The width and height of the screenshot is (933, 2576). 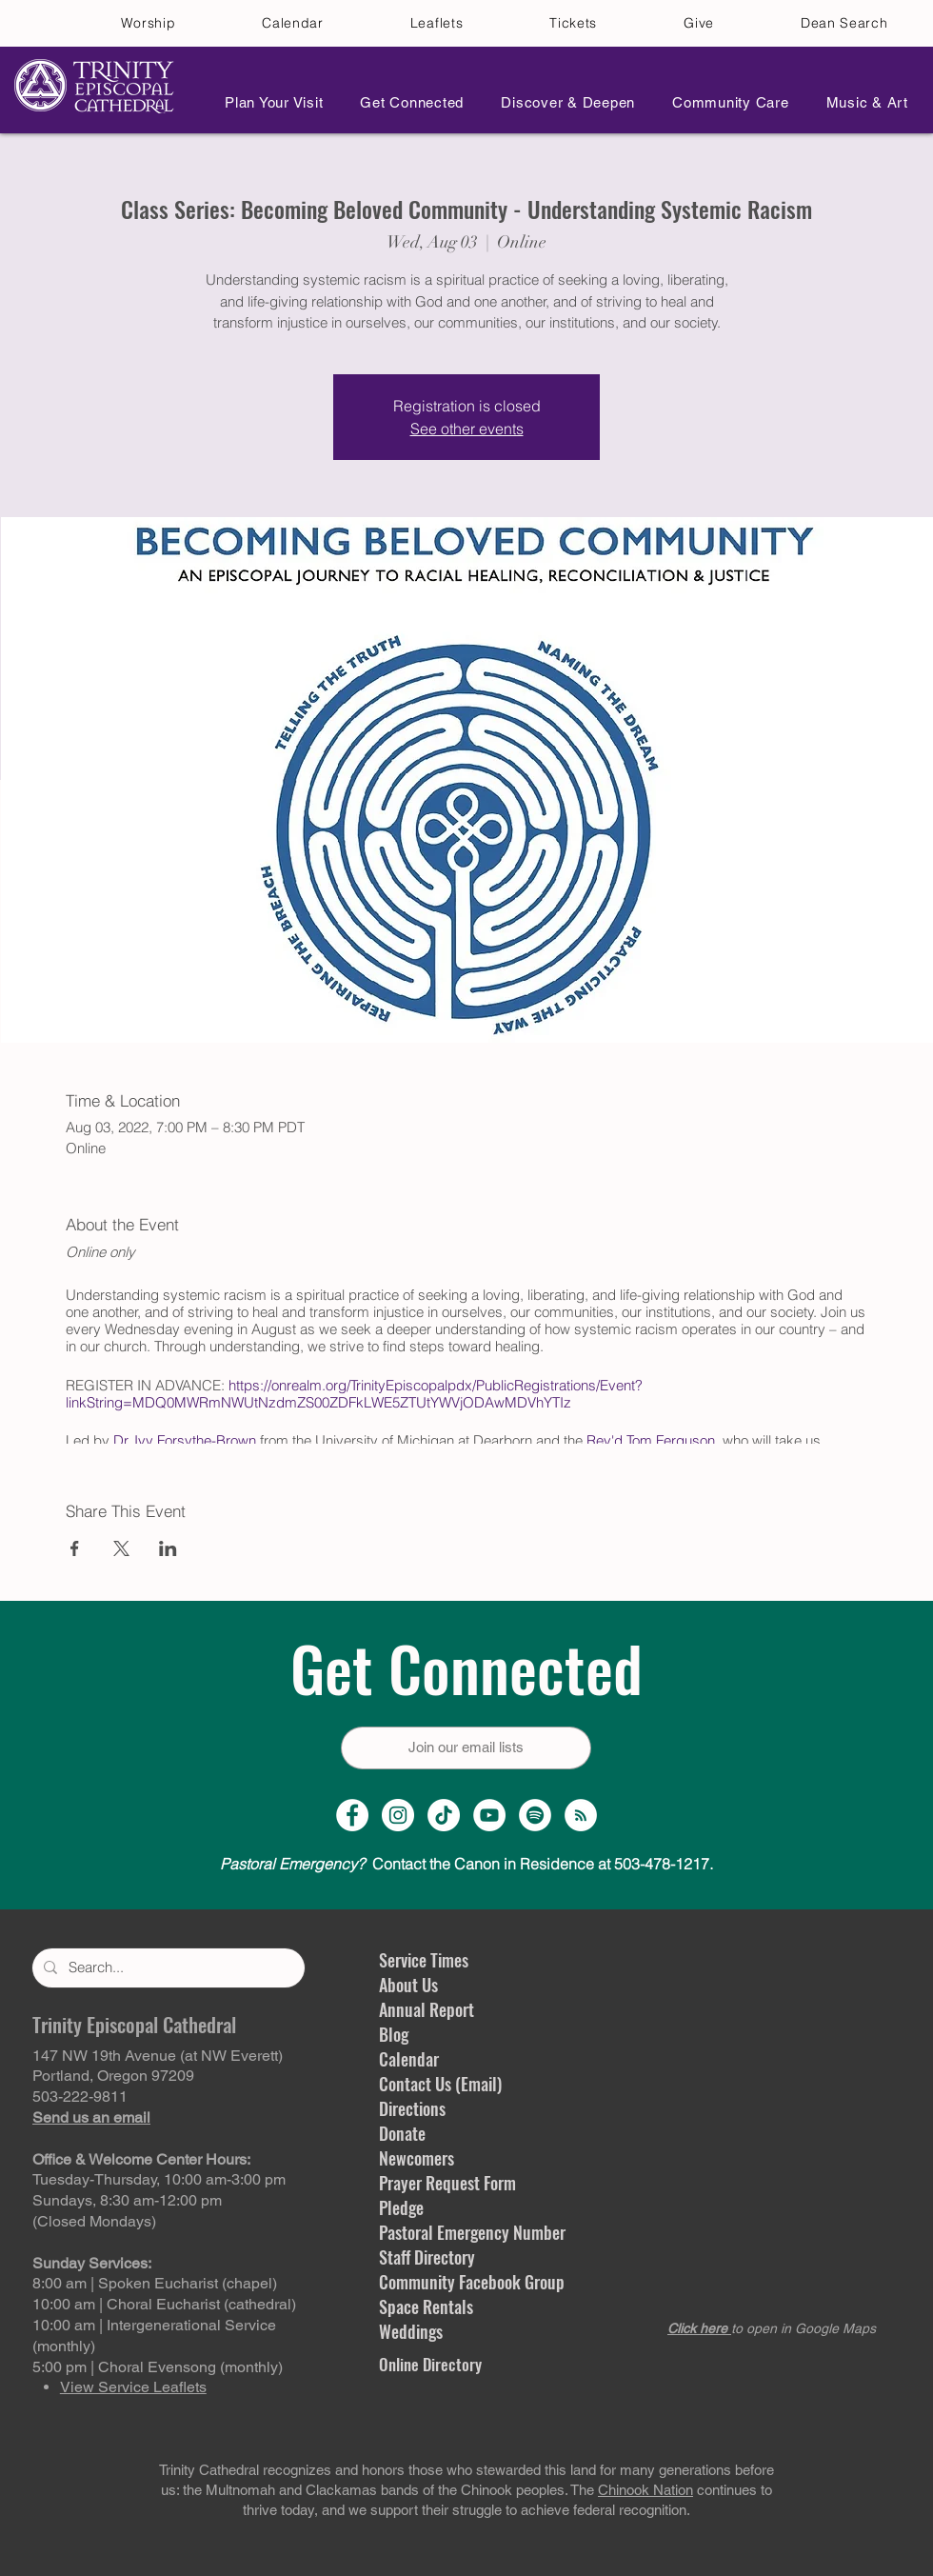 I want to click on 147 NW 19th Avenue (at NW Everett), so click(x=157, y=2056).